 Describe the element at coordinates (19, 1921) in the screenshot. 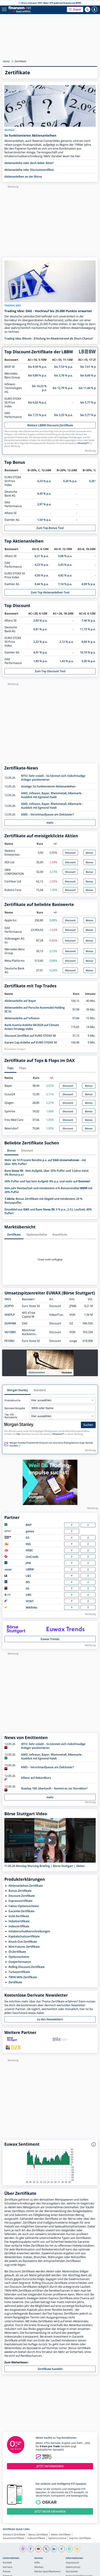

I see `Hebelzertifikate` at that location.